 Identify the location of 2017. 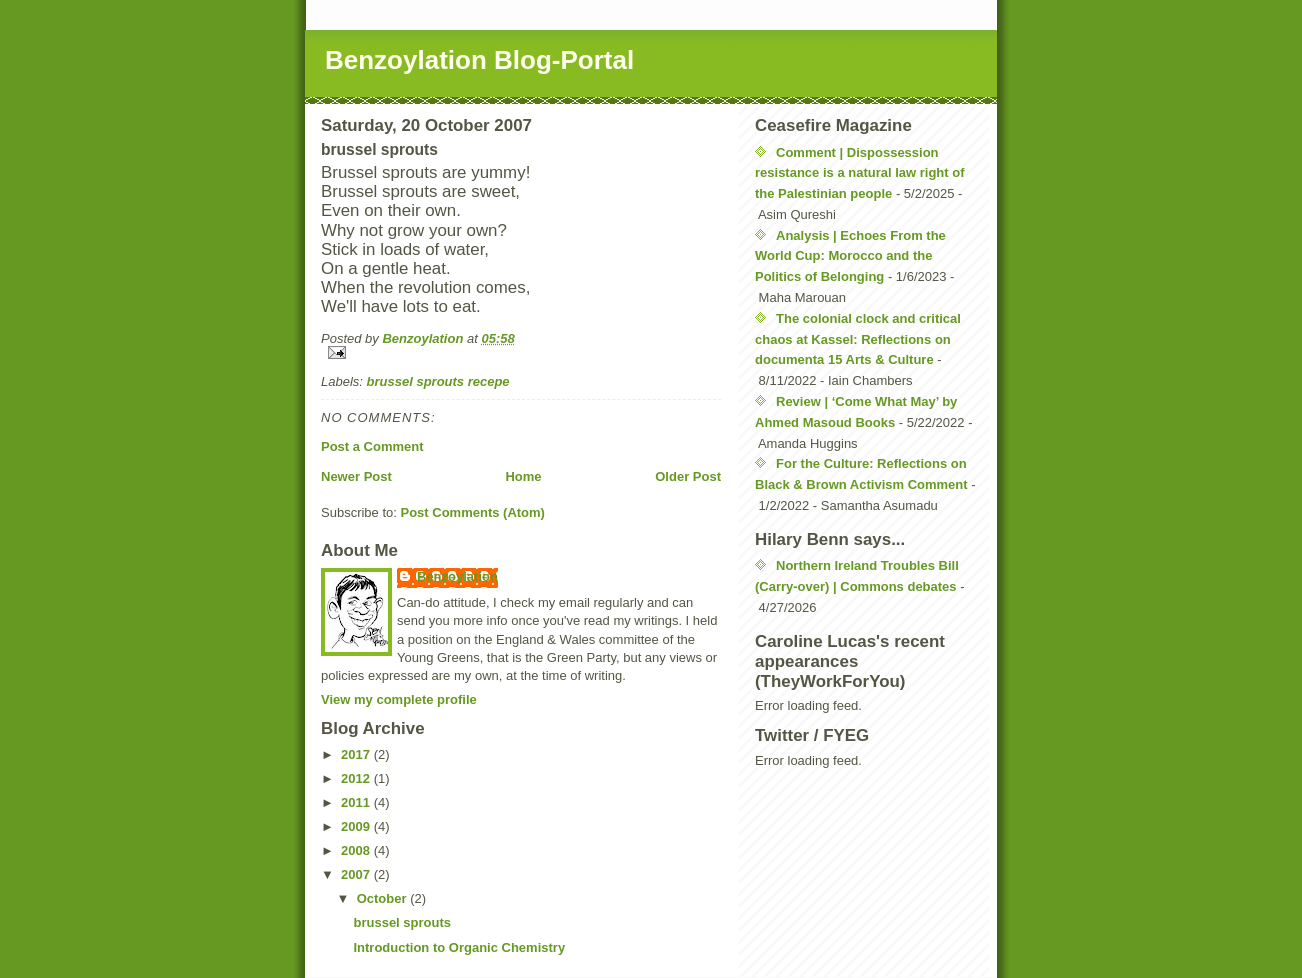
(357, 754).